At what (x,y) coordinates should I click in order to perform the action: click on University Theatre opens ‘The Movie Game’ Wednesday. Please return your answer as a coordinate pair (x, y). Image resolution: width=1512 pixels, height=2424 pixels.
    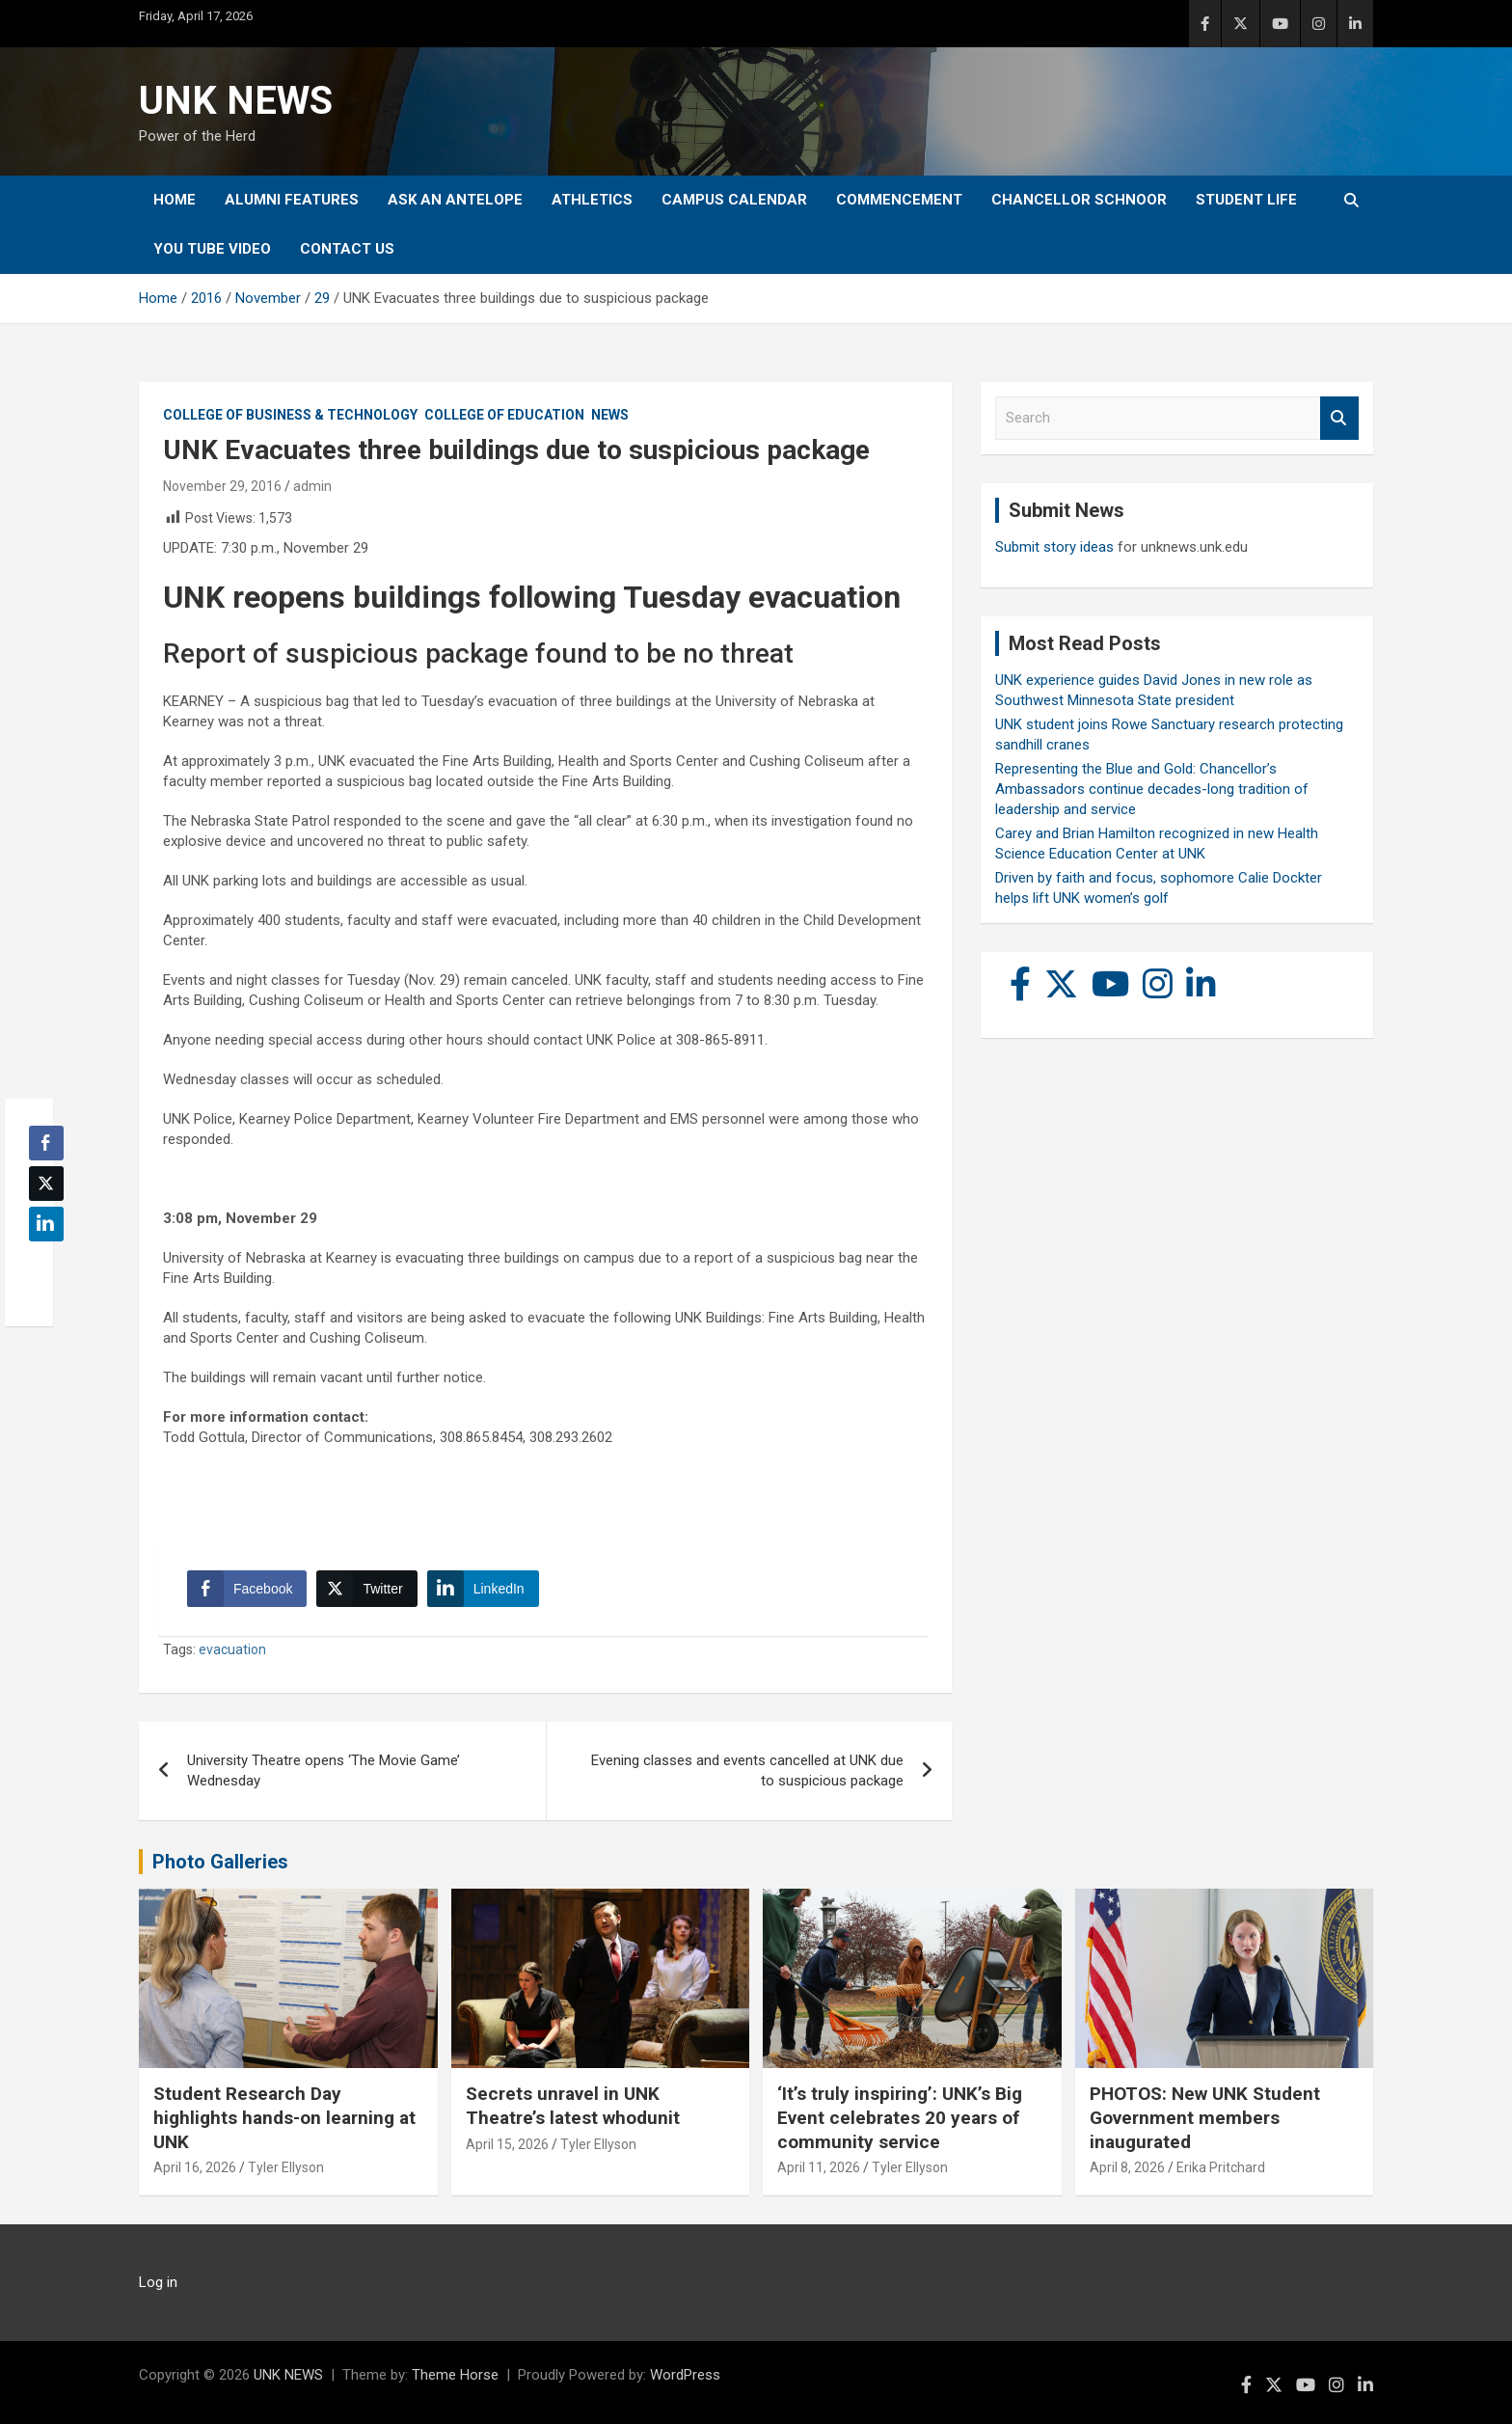
    Looking at the image, I should click on (323, 1770).